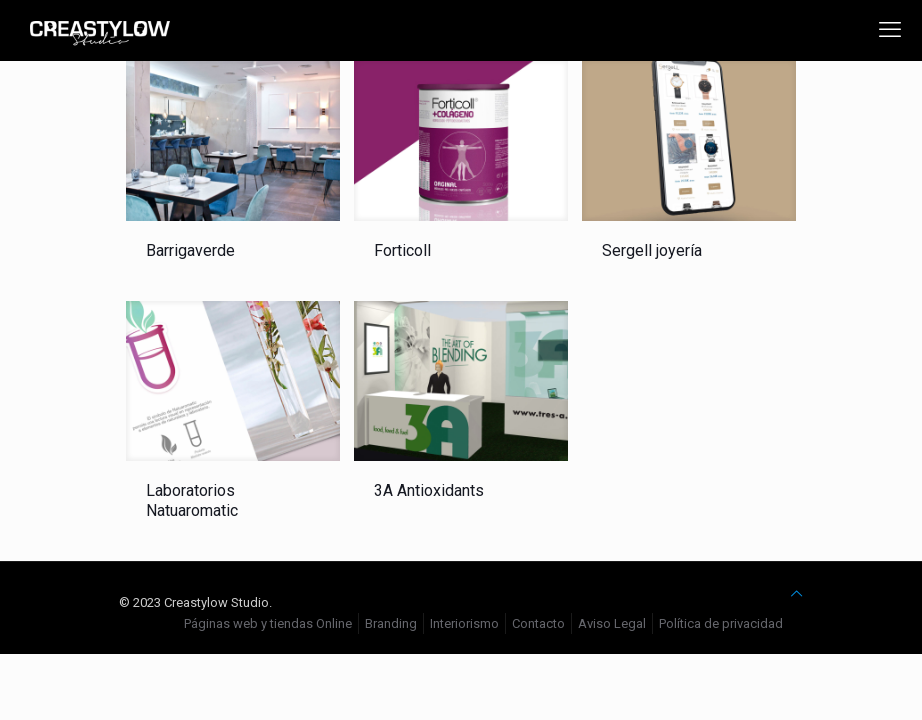 The height and width of the screenshot is (720, 922). What do you see at coordinates (652, 250) in the screenshot?
I see `Sergell joyería` at bounding box center [652, 250].